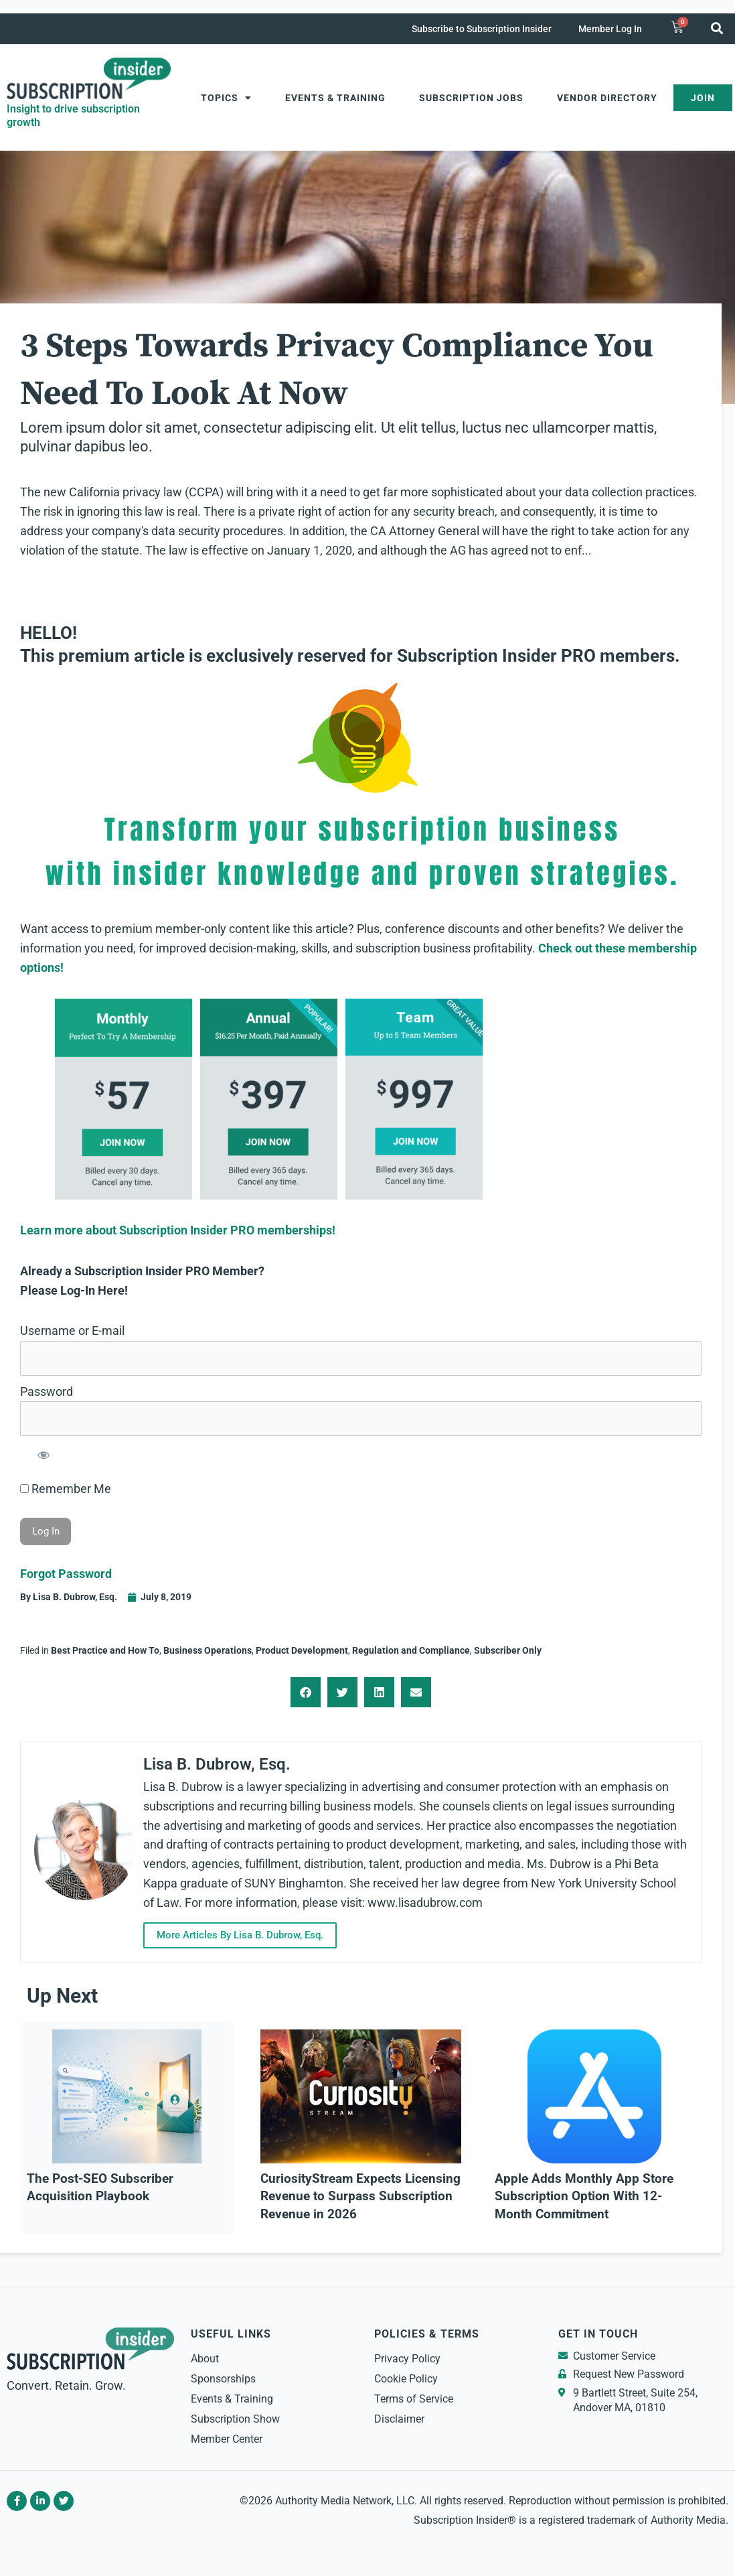 The image size is (735, 2576). I want to click on More Articles By Lisa B. Dubrow, Esq., so click(248, 1935).